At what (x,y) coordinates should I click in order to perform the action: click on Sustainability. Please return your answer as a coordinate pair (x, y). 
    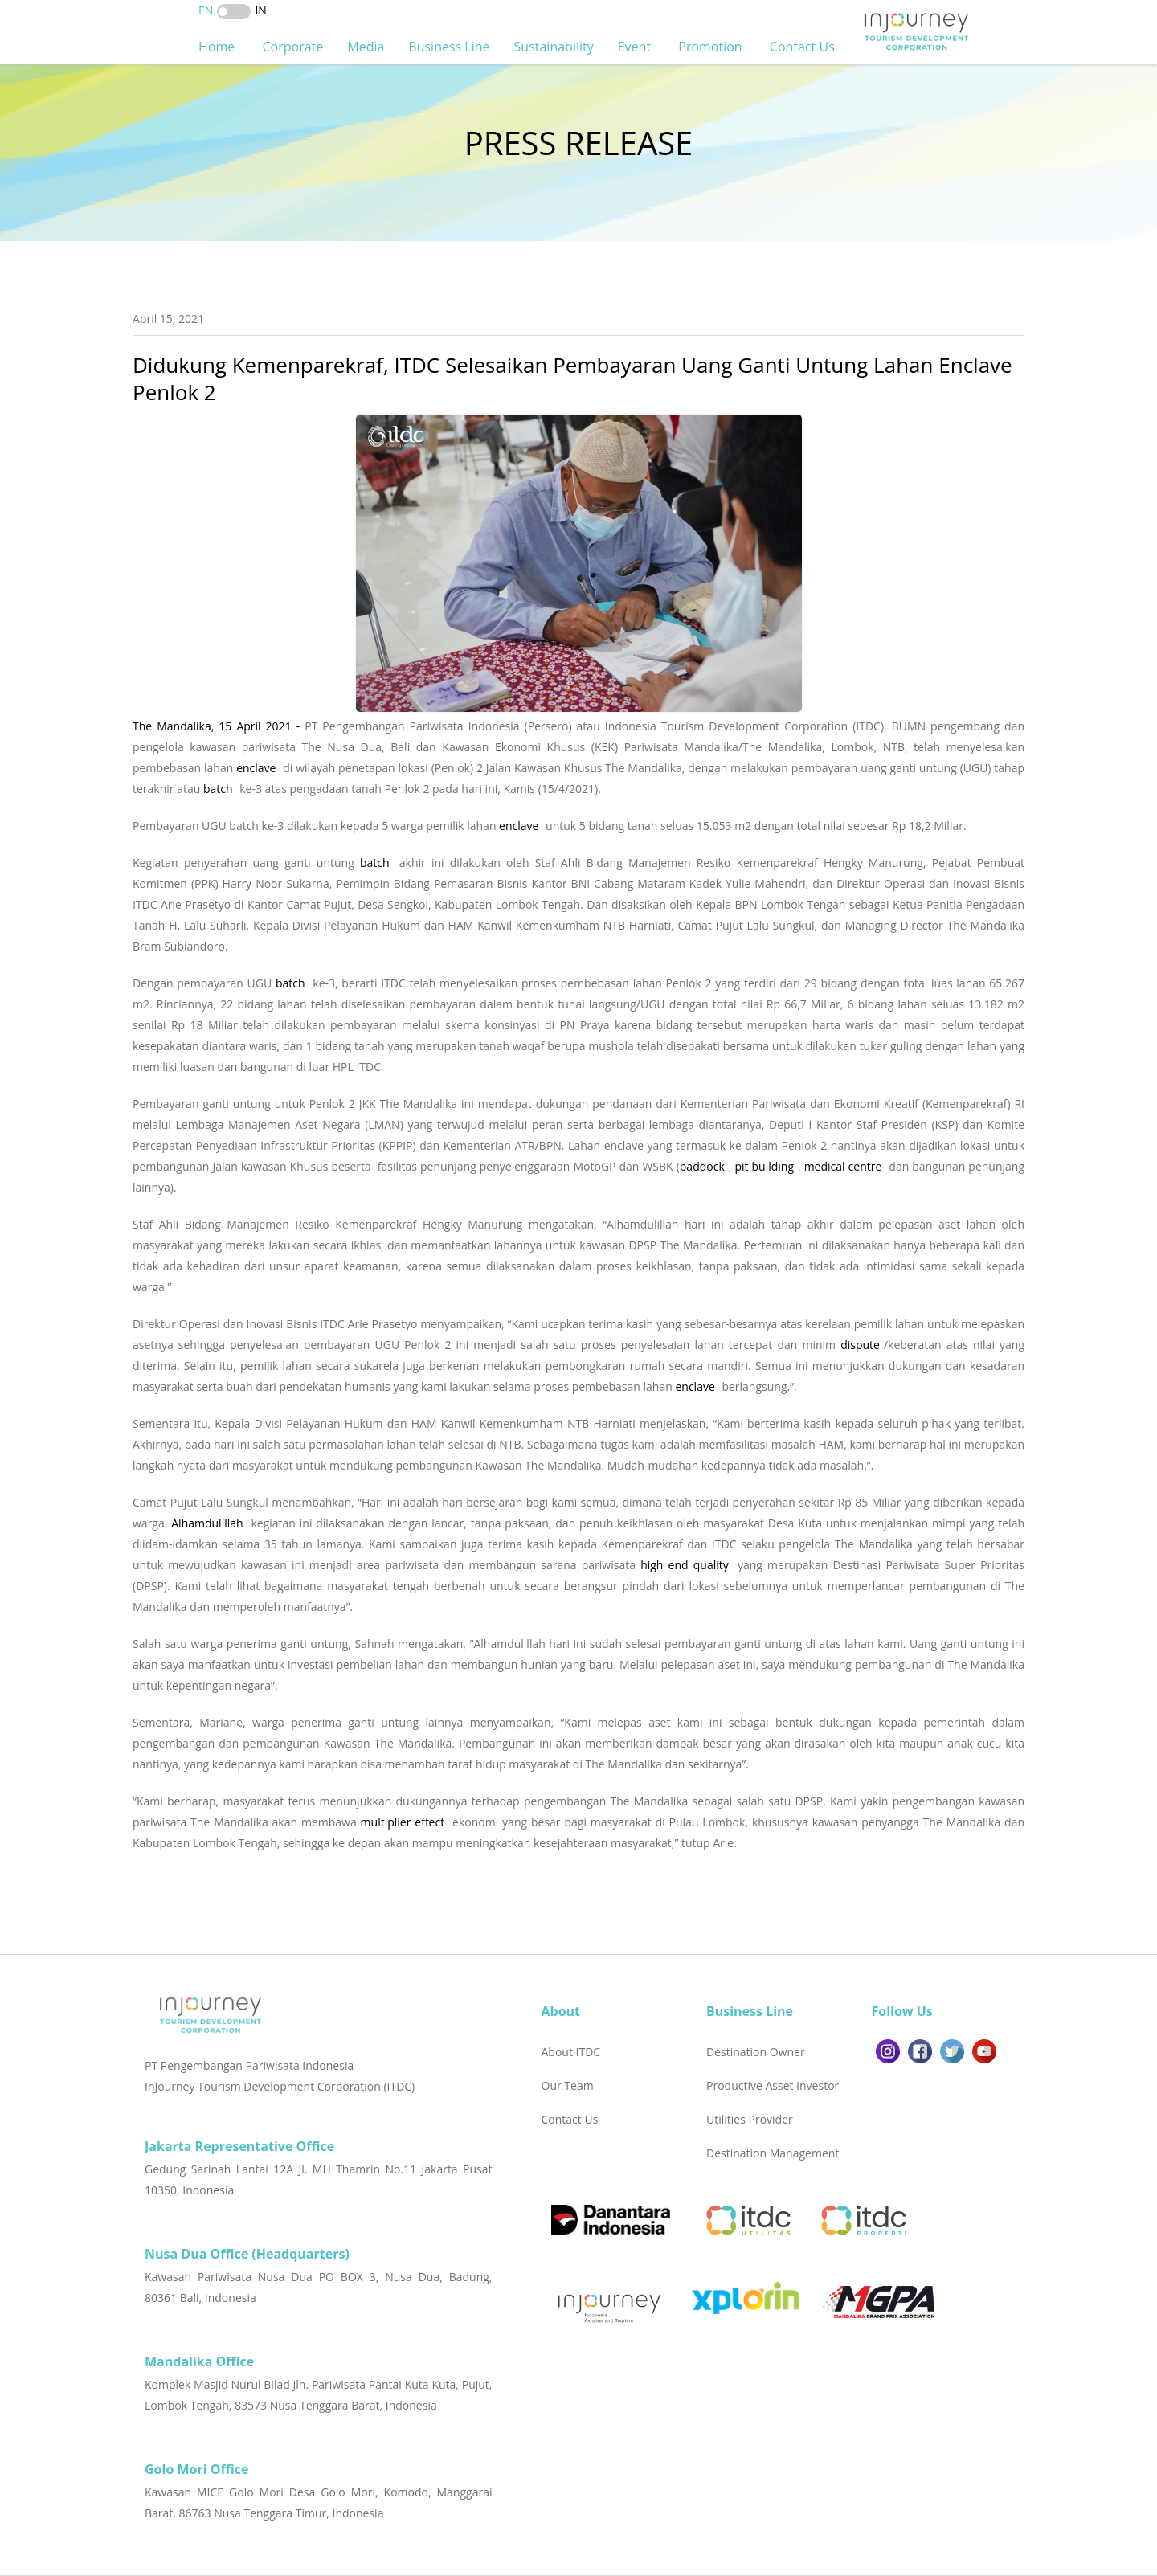
    Looking at the image, I should click on (554, 46).